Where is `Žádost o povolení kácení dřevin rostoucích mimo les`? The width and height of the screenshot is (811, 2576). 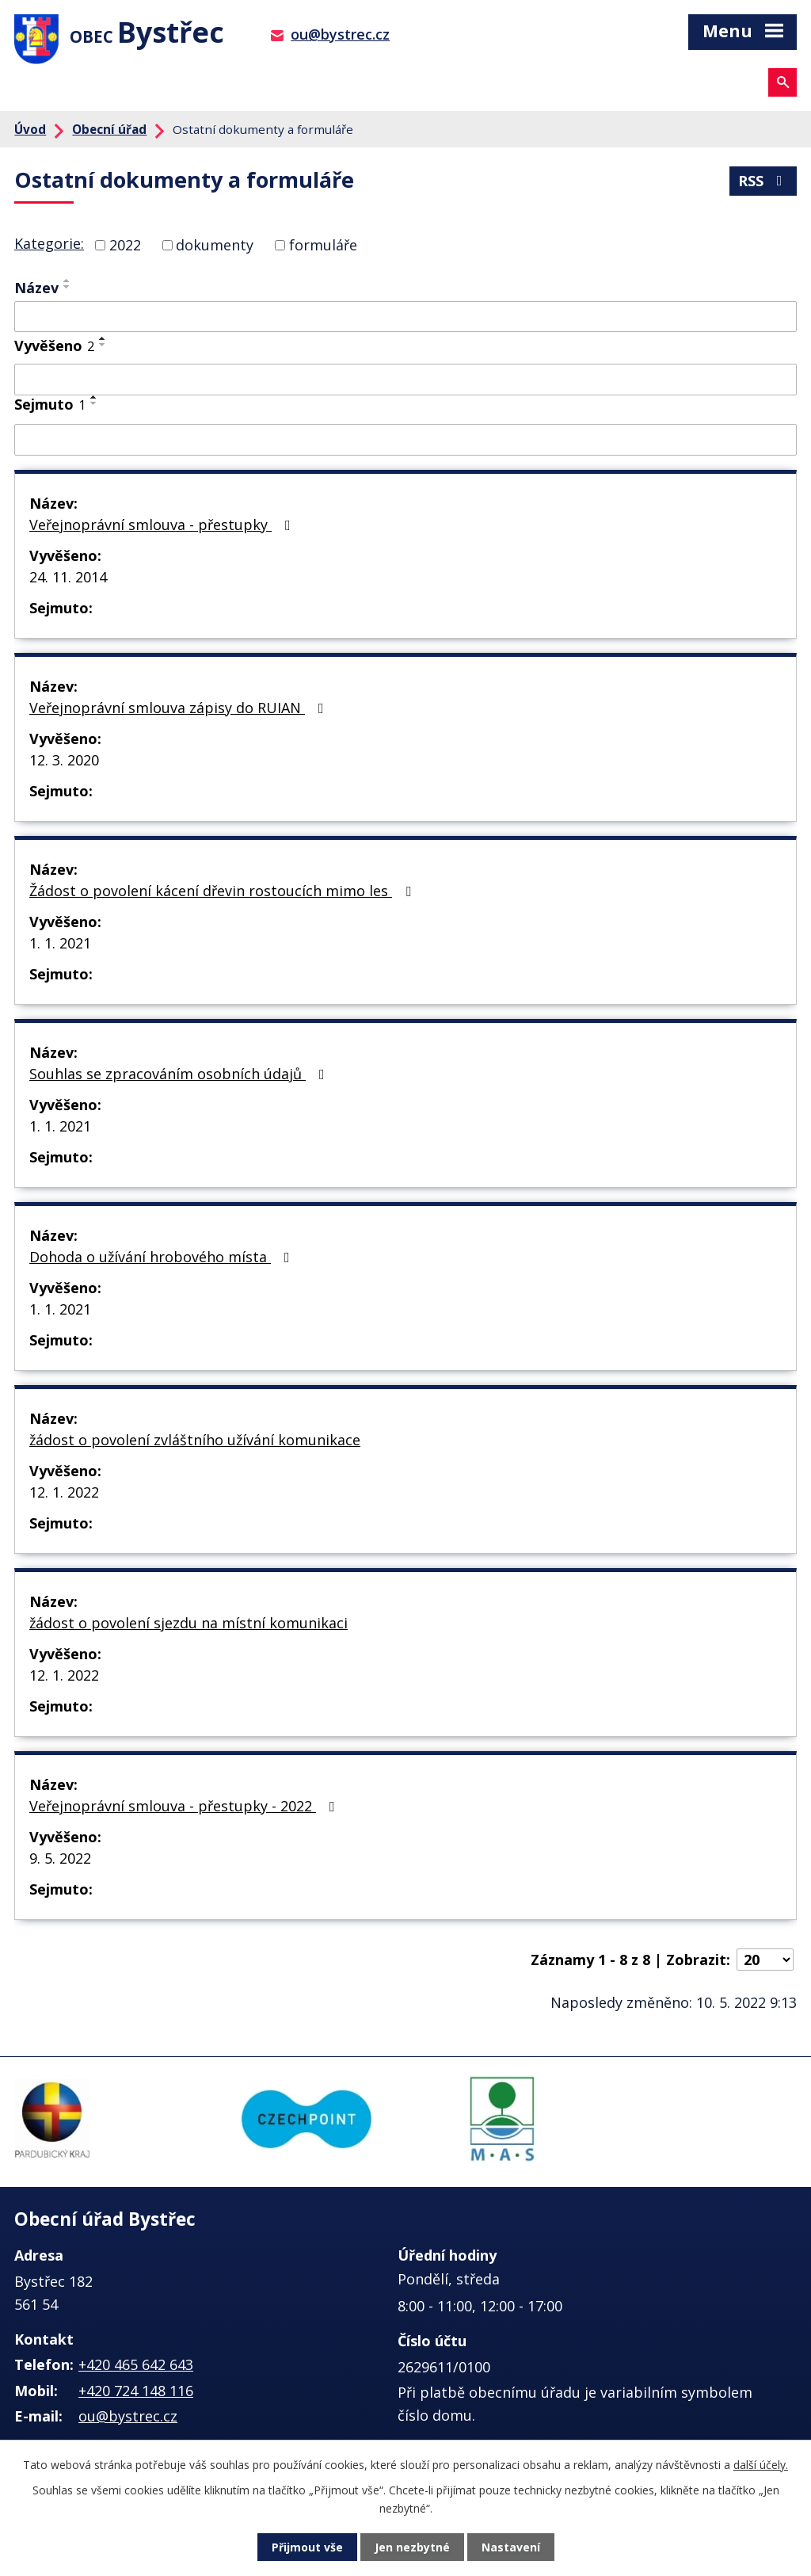
Žádost o povolení kácení dřevin rostoucích mimo les is located at coordinates (223, 890).